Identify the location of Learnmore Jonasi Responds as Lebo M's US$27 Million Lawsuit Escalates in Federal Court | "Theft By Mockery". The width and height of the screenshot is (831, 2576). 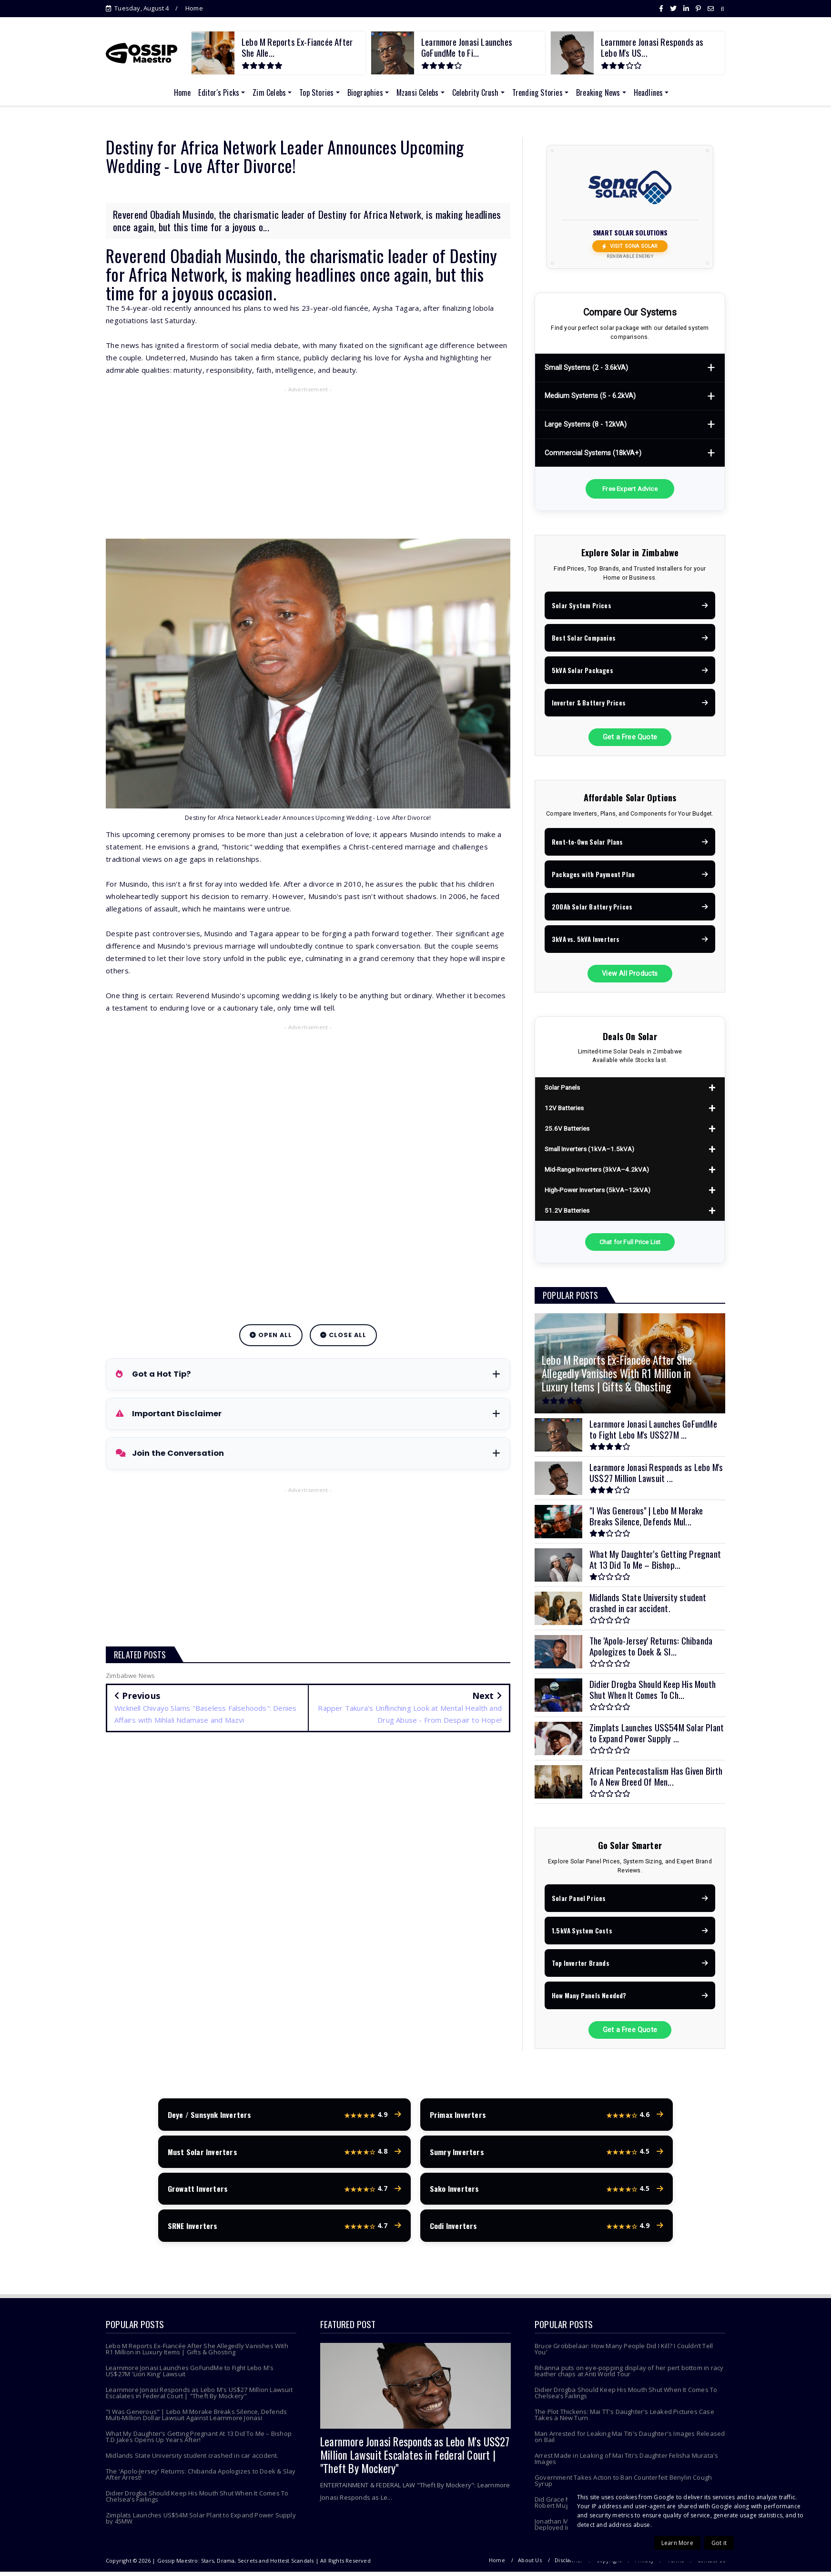
(199, 2397).